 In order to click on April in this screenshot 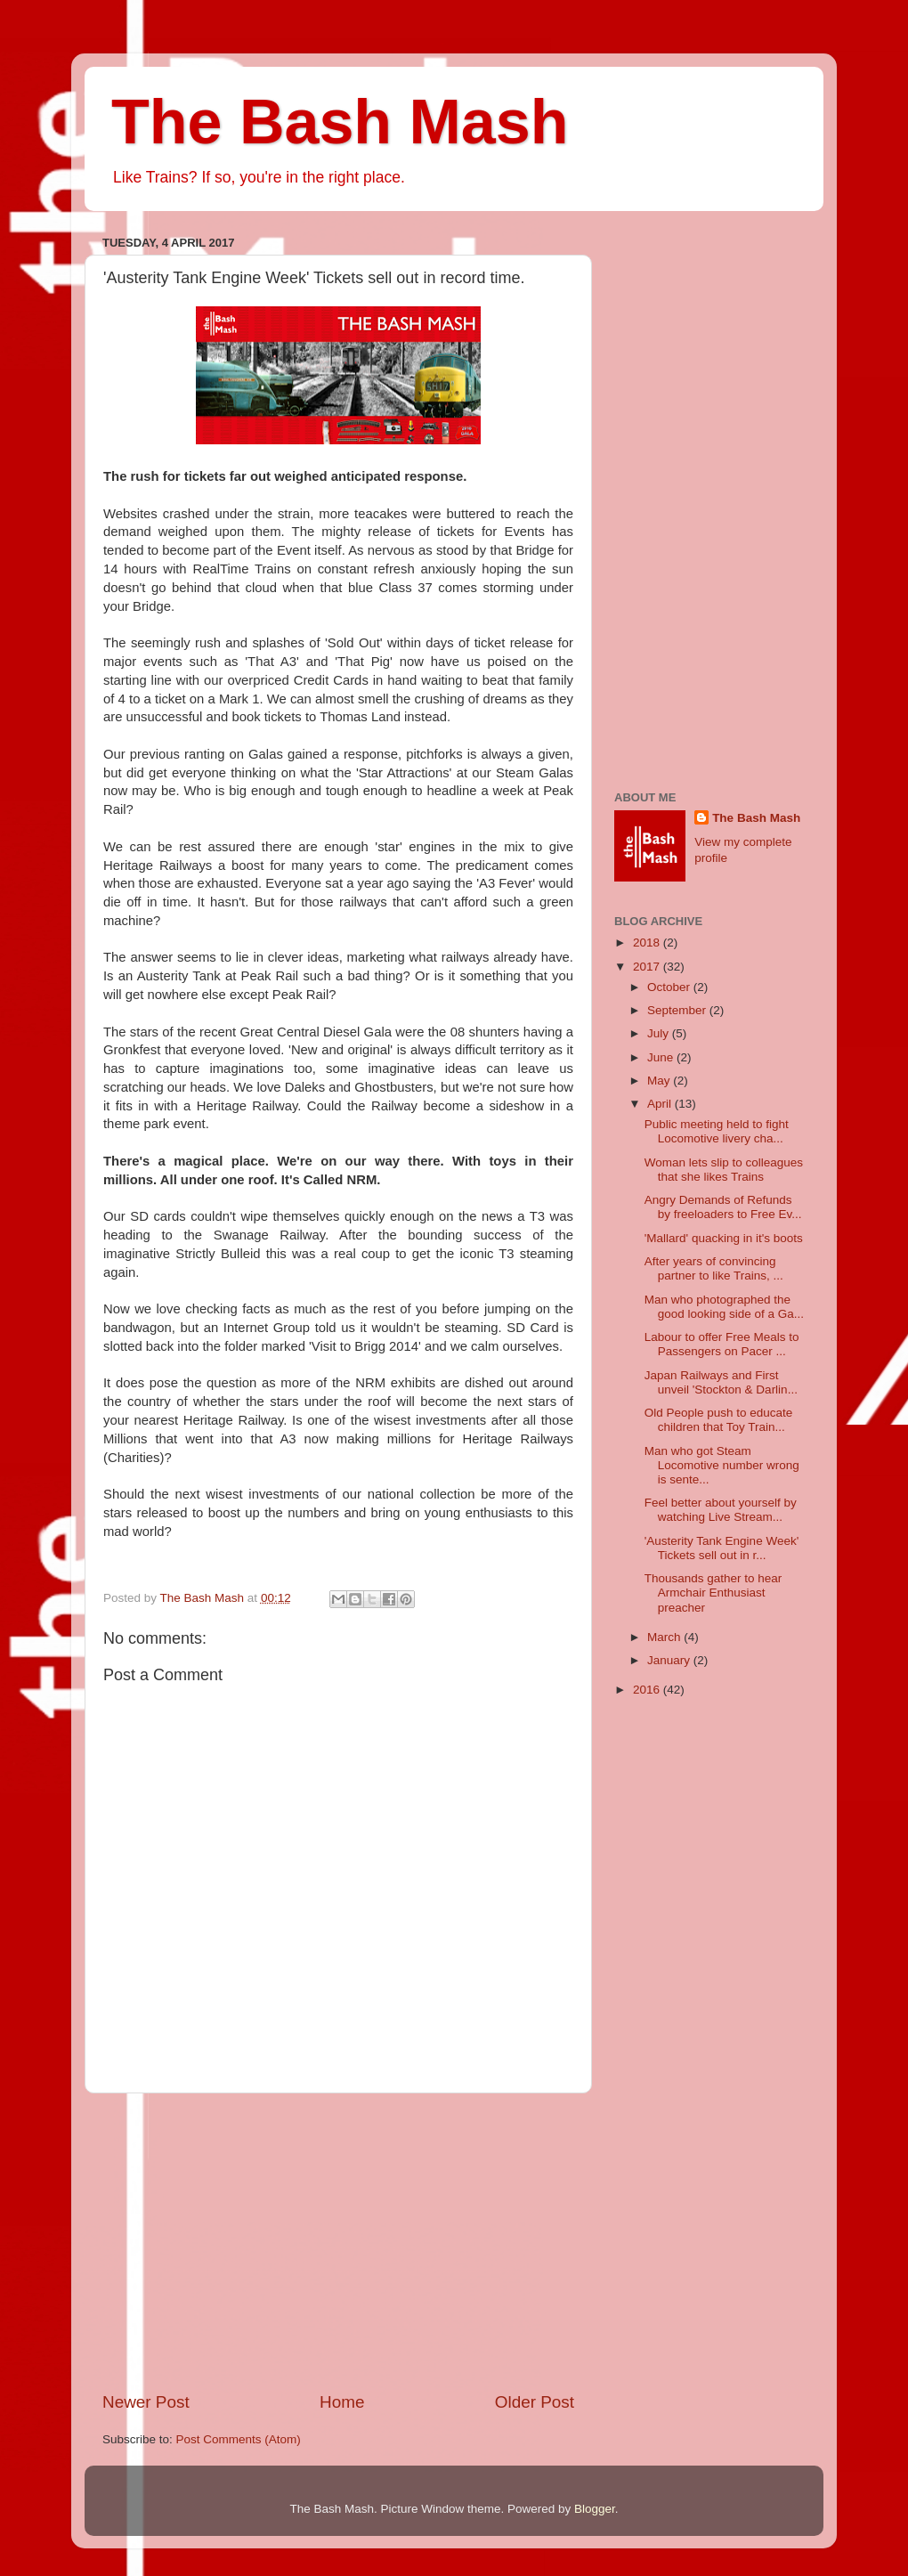, I will do `click(661, 1103)`.